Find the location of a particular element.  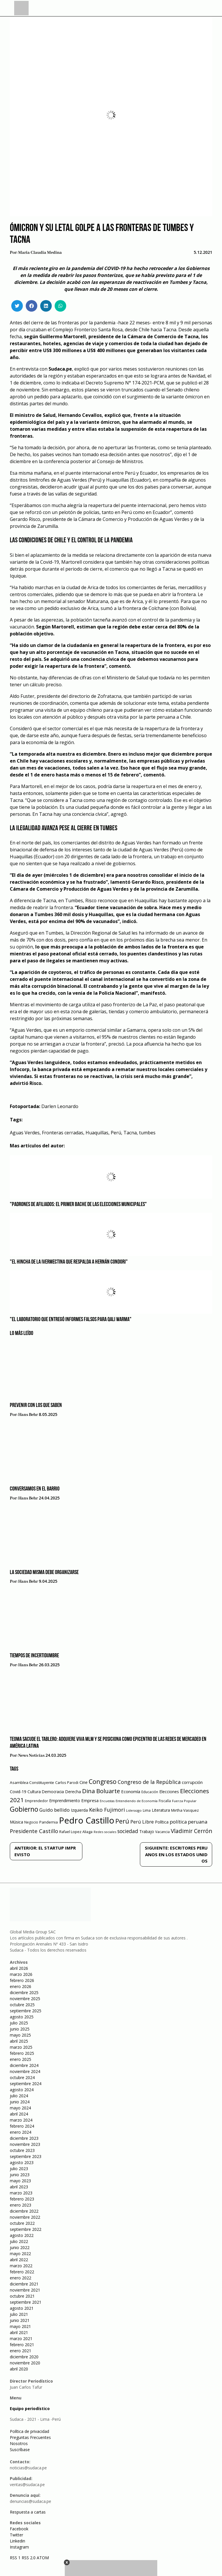

octubre 2023 is located at coordinates (22, 2150).